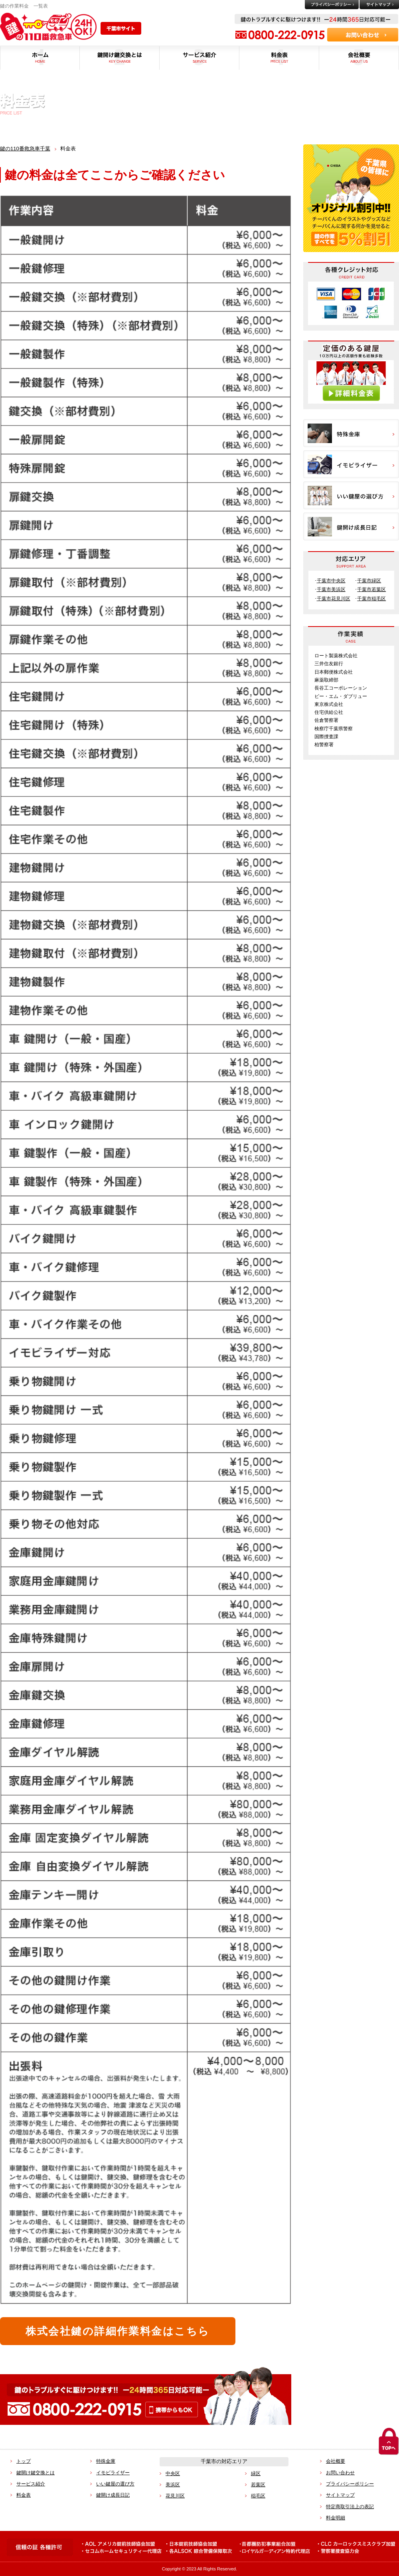 The image size is (399, 2576). I want to click on プライバシーポリシー, so click(350, 2484).